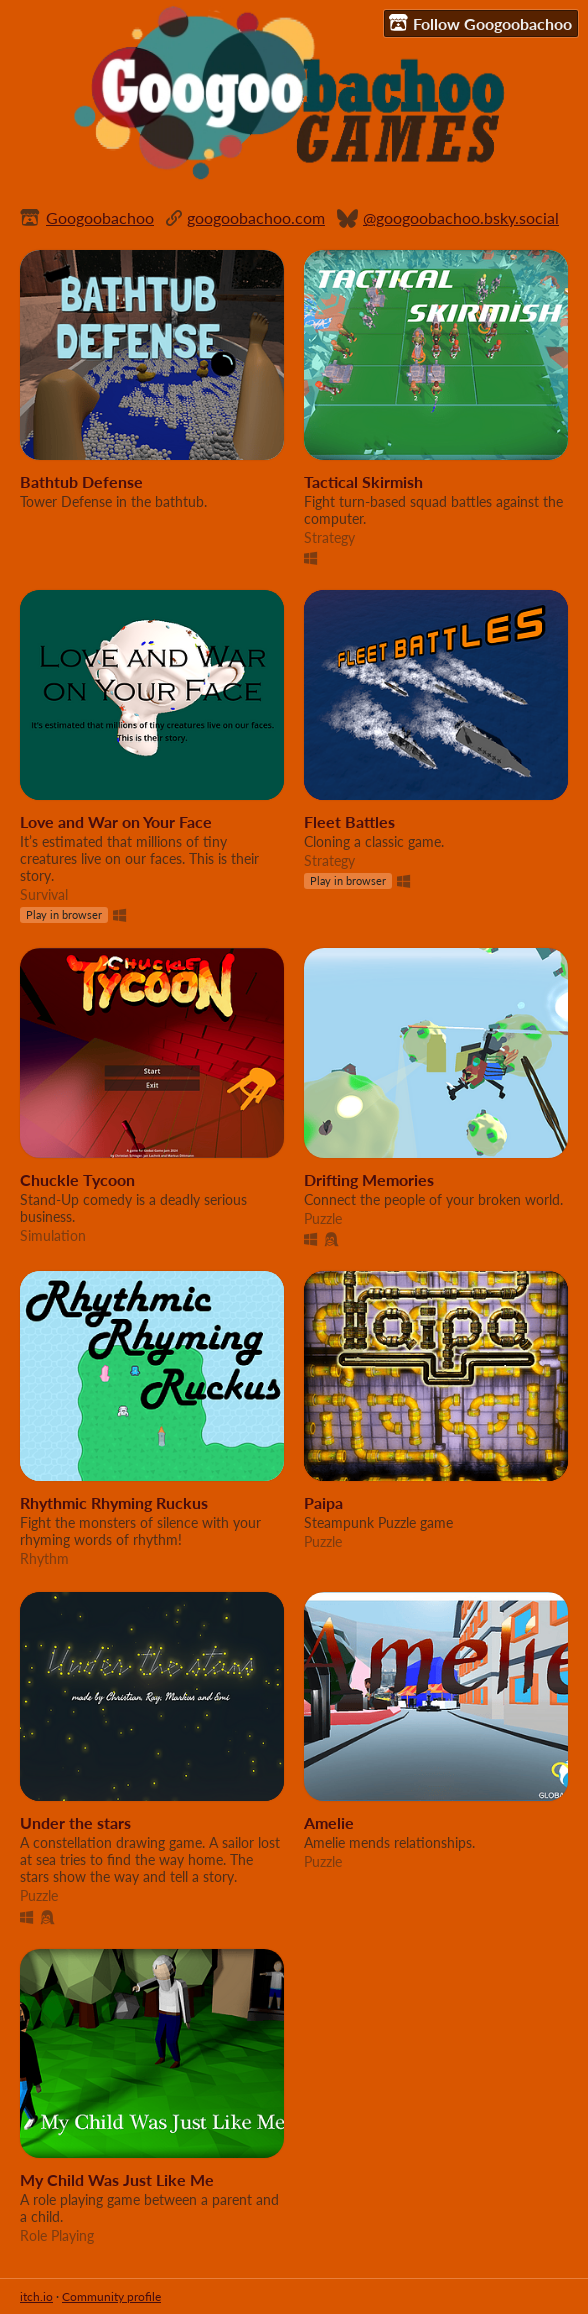  What do you see at coordinates (323, 1502) in the screenshot?
I see `Paipa` at bounding box center [323, 1502].